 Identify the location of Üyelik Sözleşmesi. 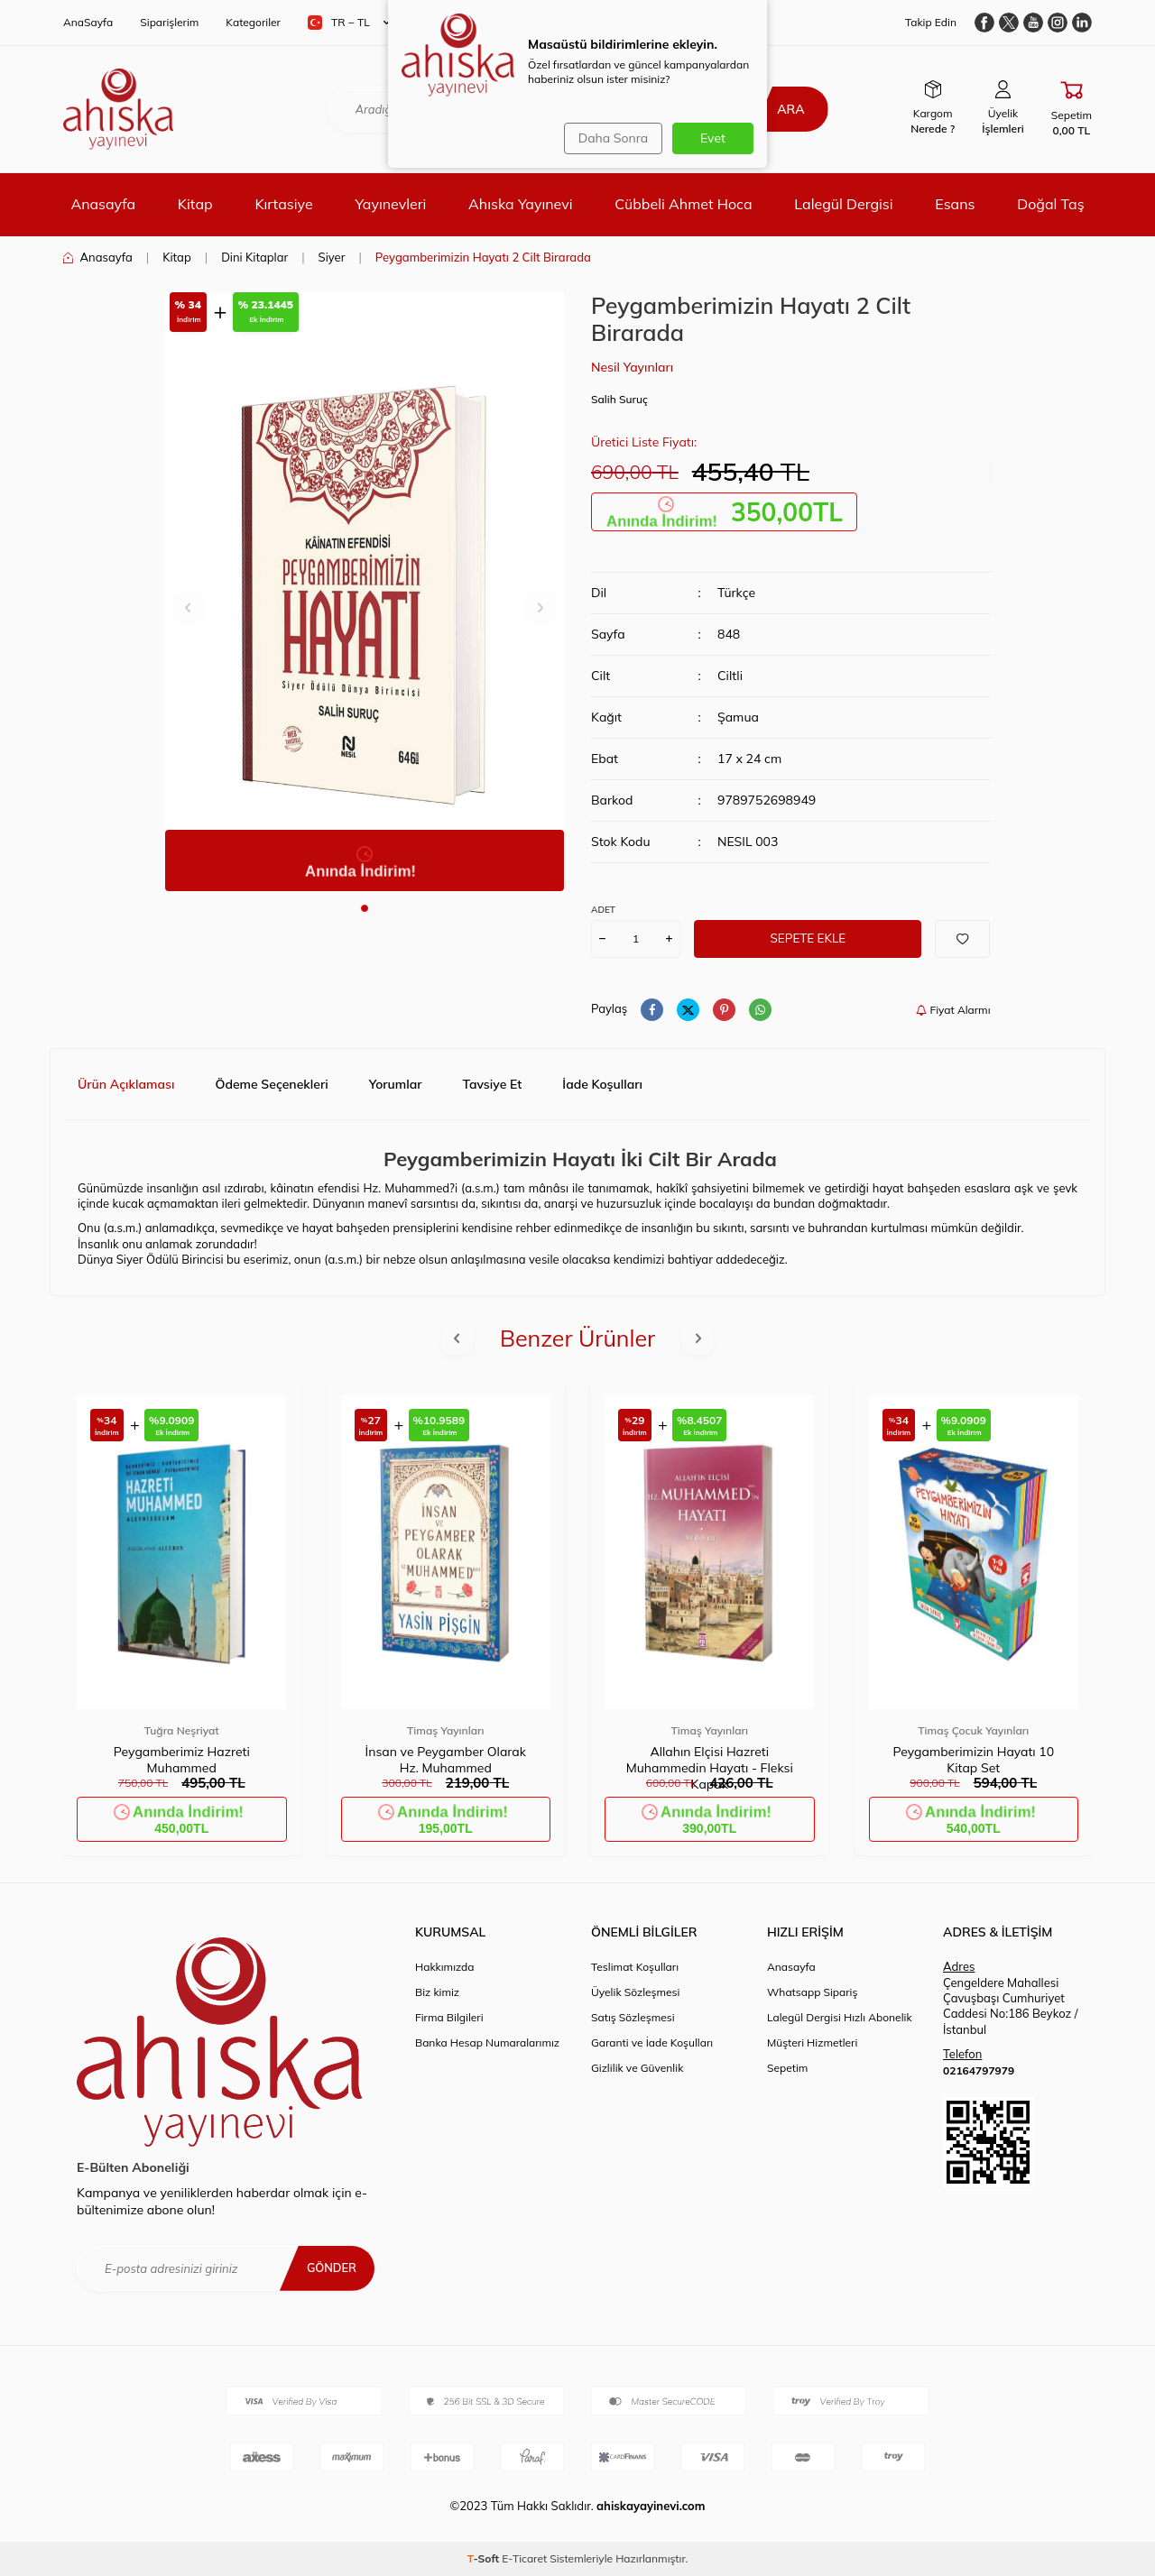
(635, 1992).